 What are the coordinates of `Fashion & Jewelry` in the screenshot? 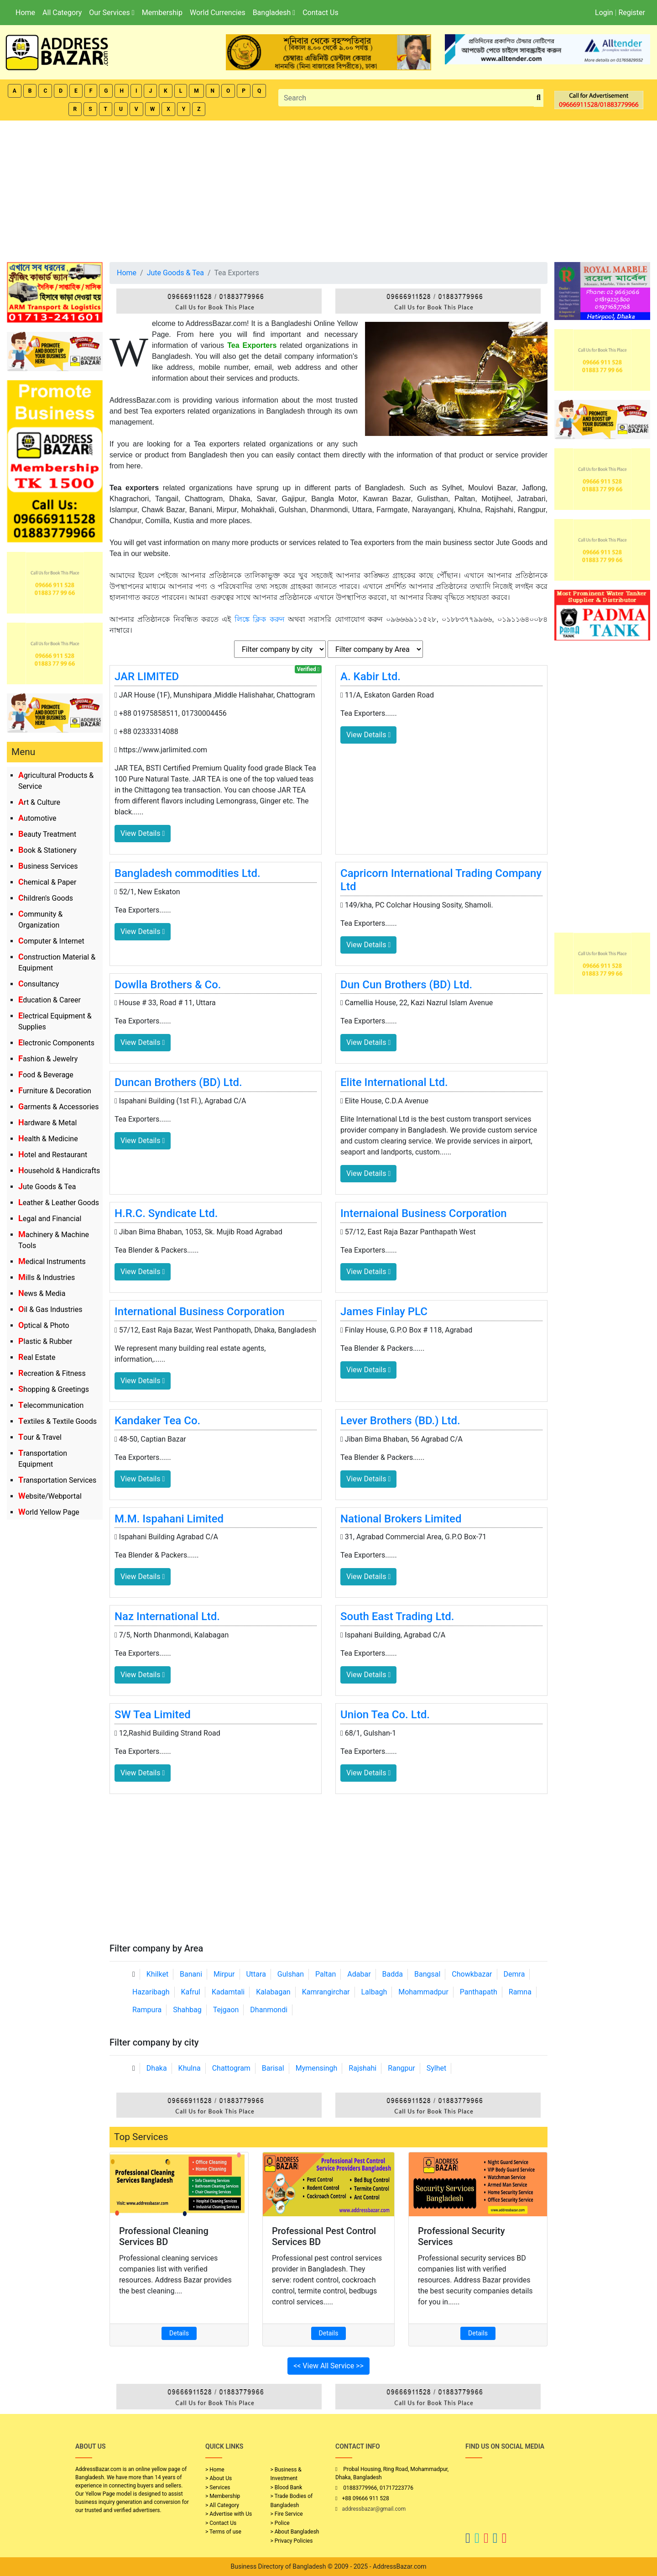 It's located at (48, 1059).